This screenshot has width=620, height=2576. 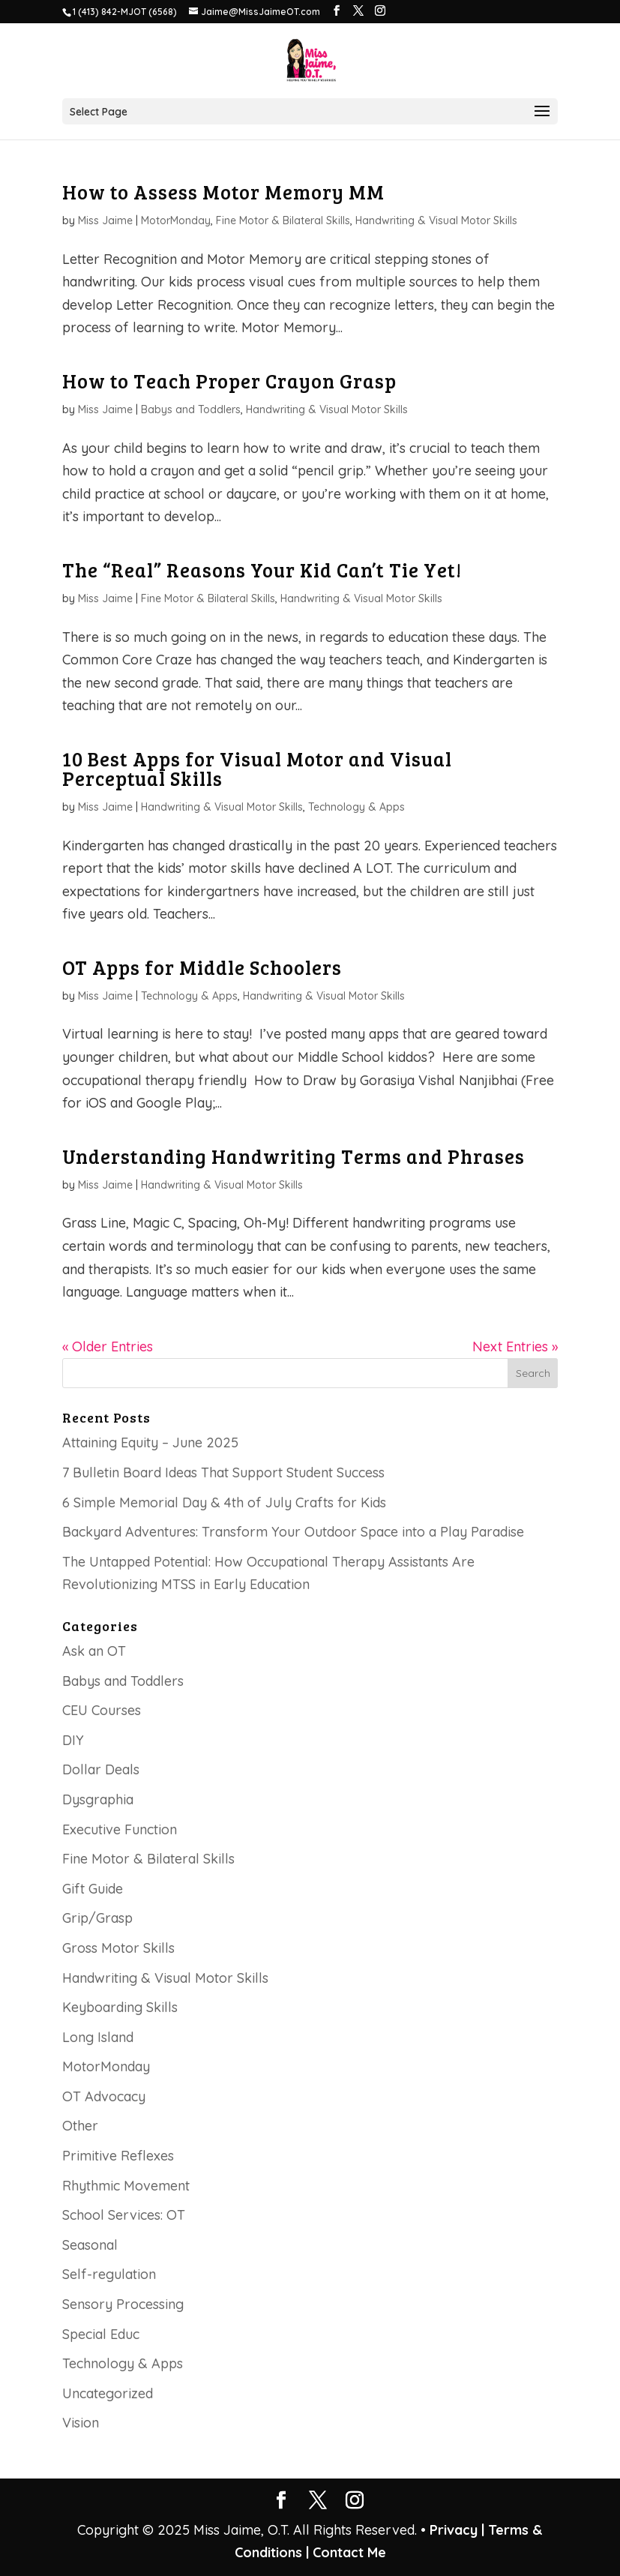 What do you see at coordinates (97, 2037) in the screenshot?
I see `Long Island` at bounding box center [97, 2037].